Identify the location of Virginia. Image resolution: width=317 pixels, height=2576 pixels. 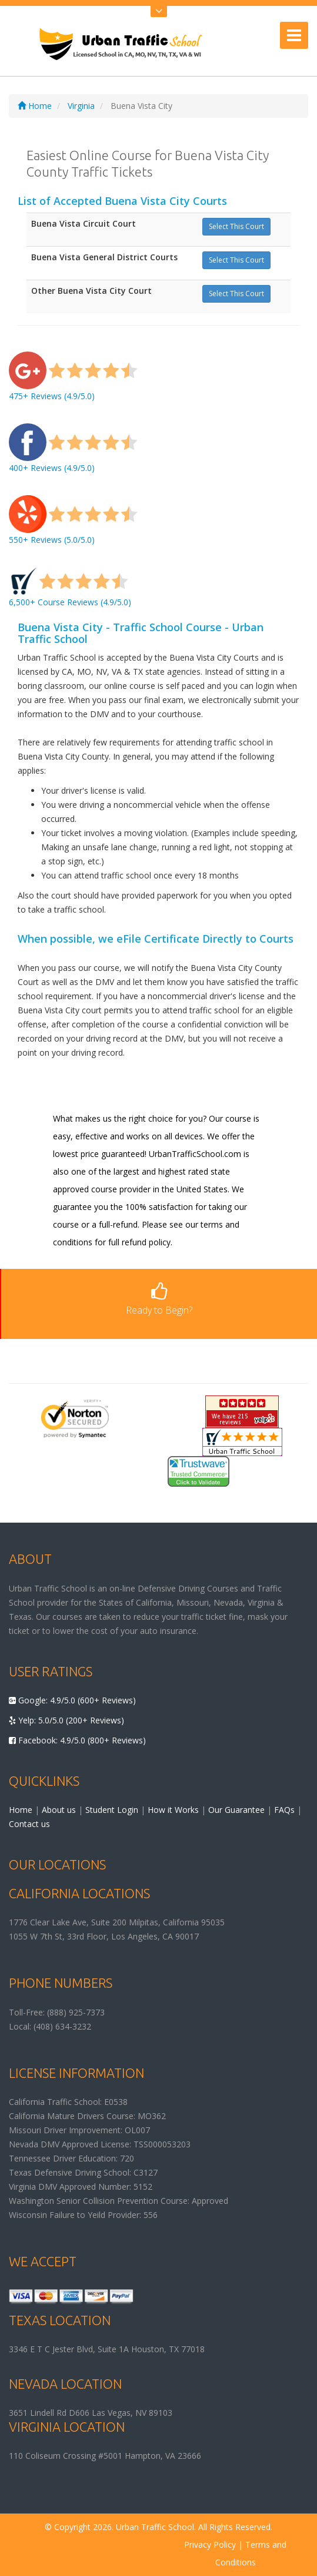
(81, 105).